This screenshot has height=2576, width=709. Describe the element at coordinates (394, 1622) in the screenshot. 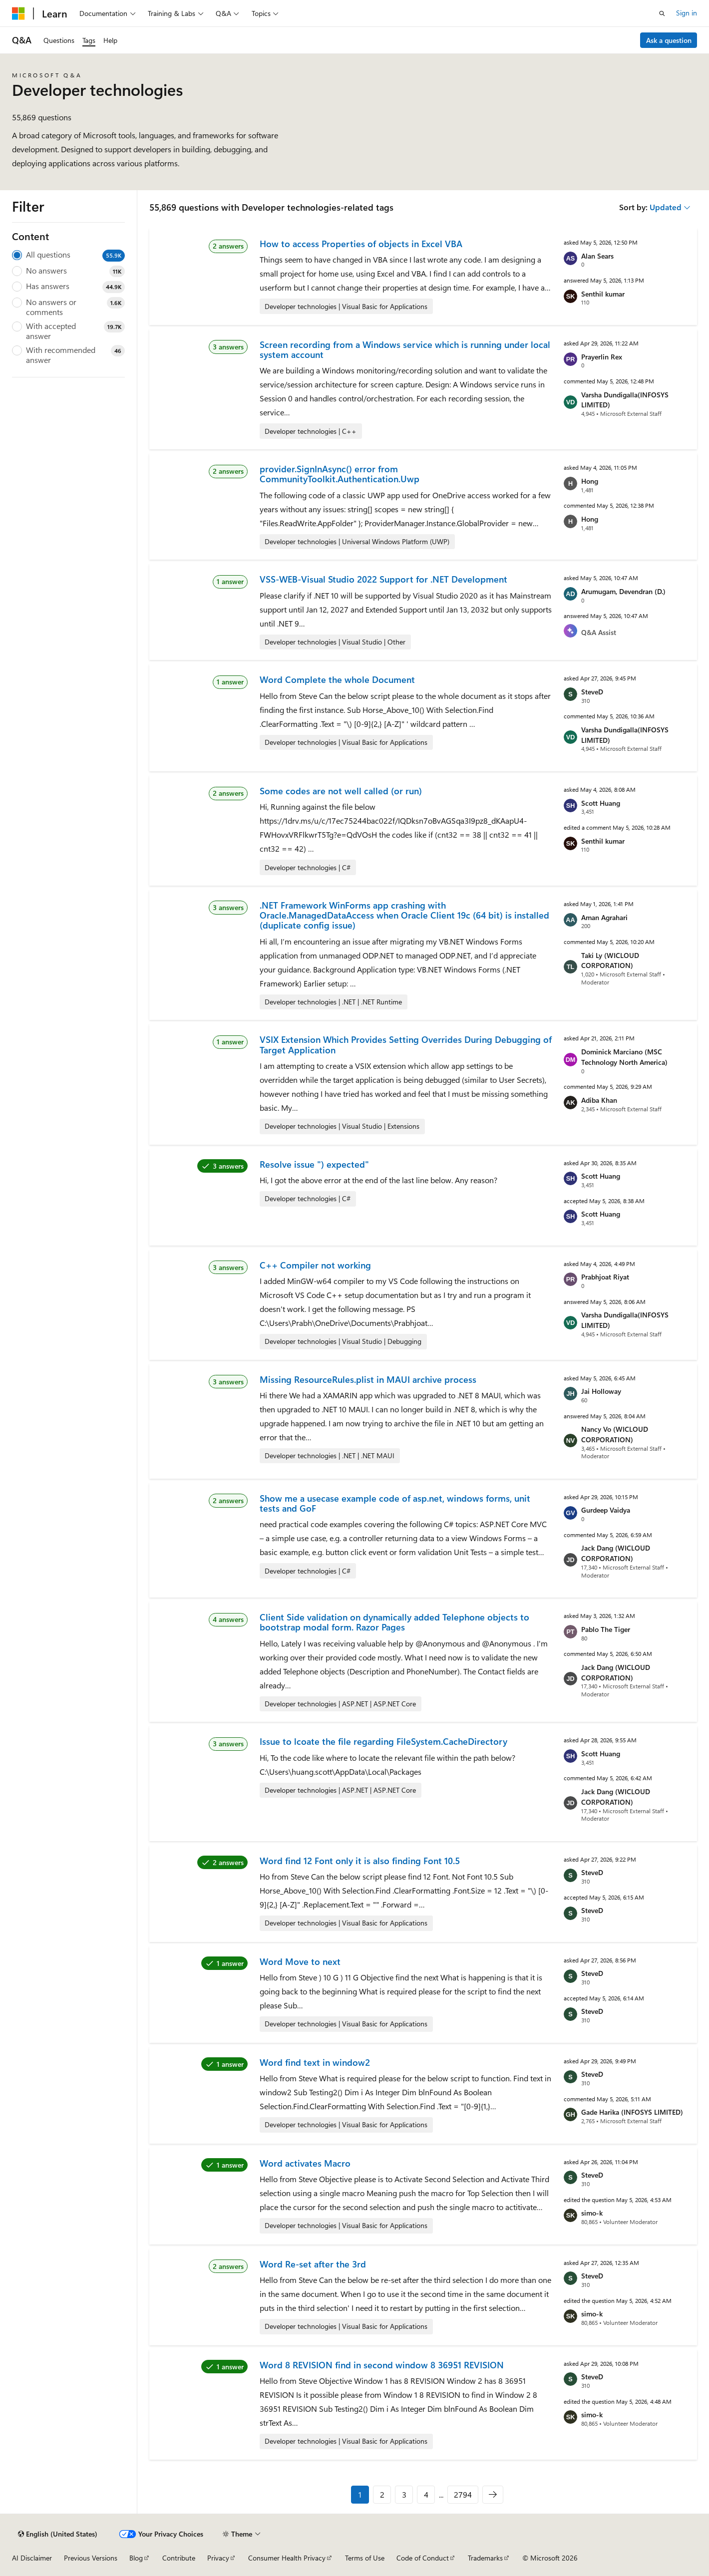

I see `Client Side validation on dynamically added Telephone objects to bootstrap modal form. Razor Pages` at that location.